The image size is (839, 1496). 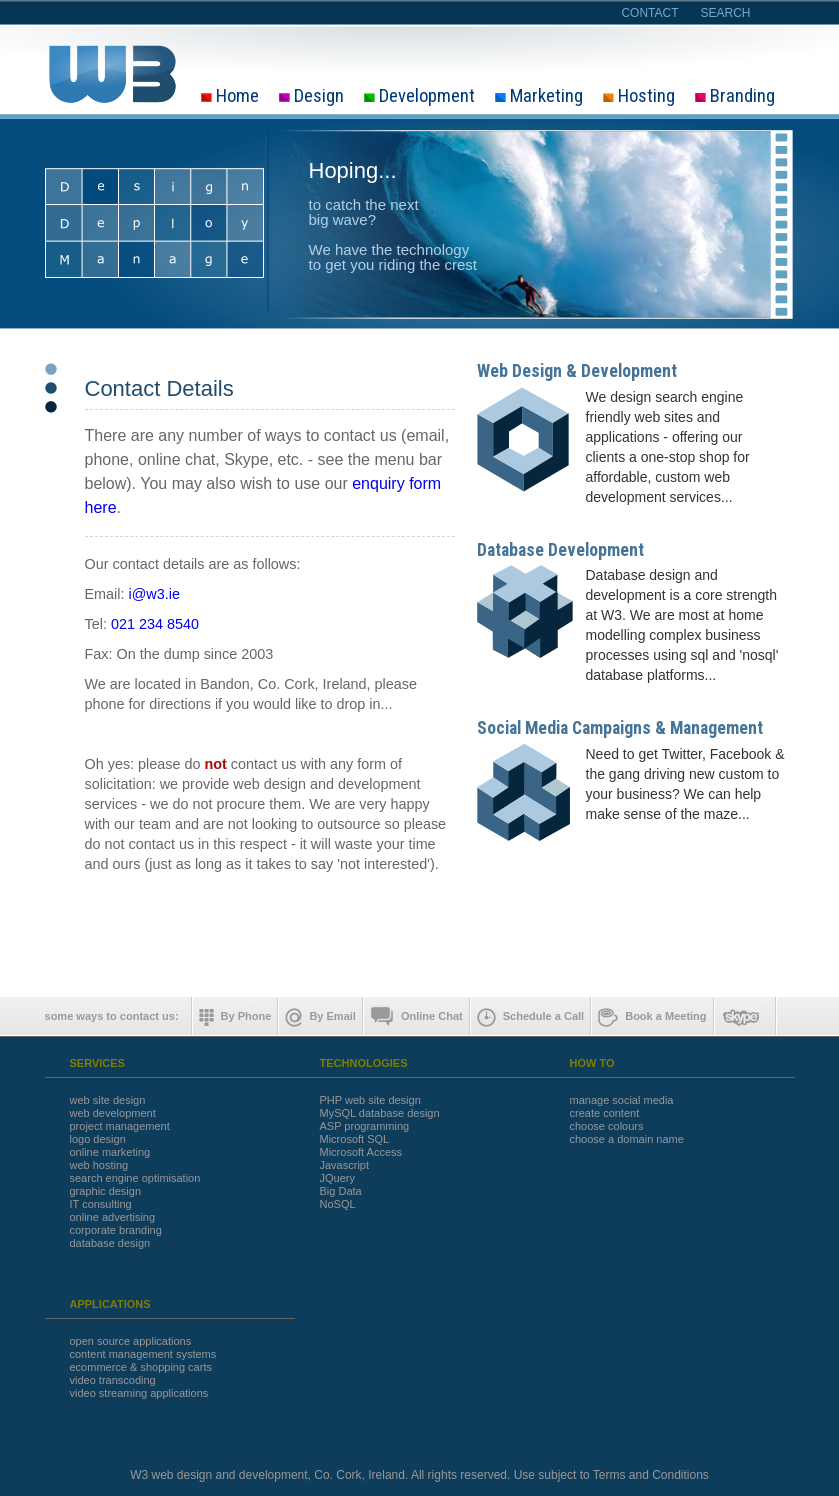 I want to click on Home, so click(x=230, y=96).